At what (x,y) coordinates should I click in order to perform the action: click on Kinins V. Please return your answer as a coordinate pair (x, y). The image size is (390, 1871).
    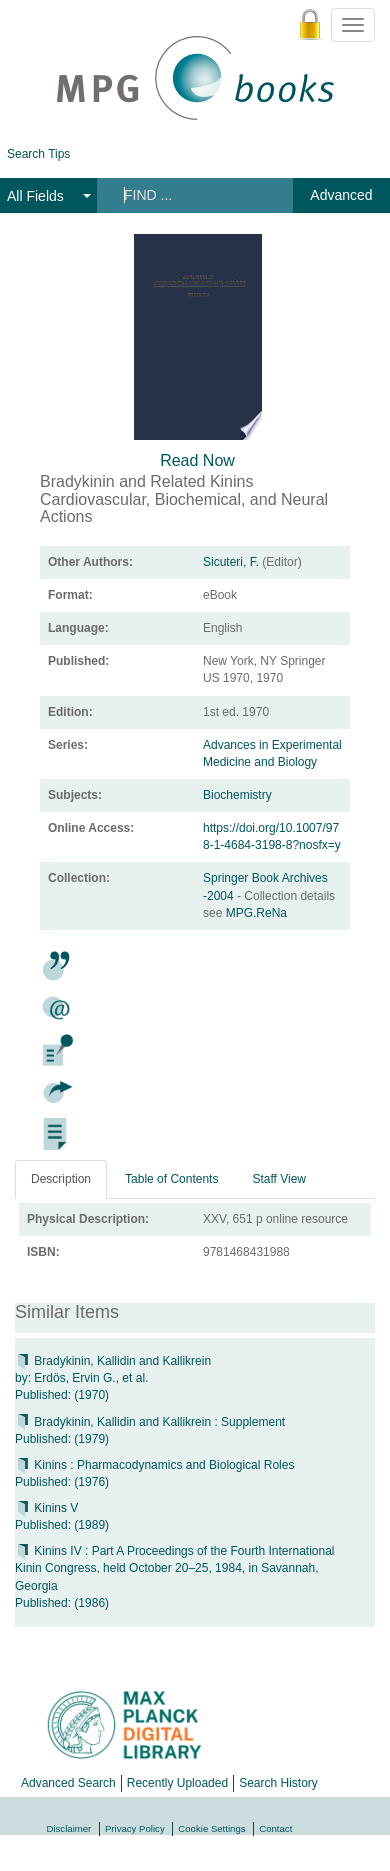
    Looking at the image, I should click on (46, 1508).